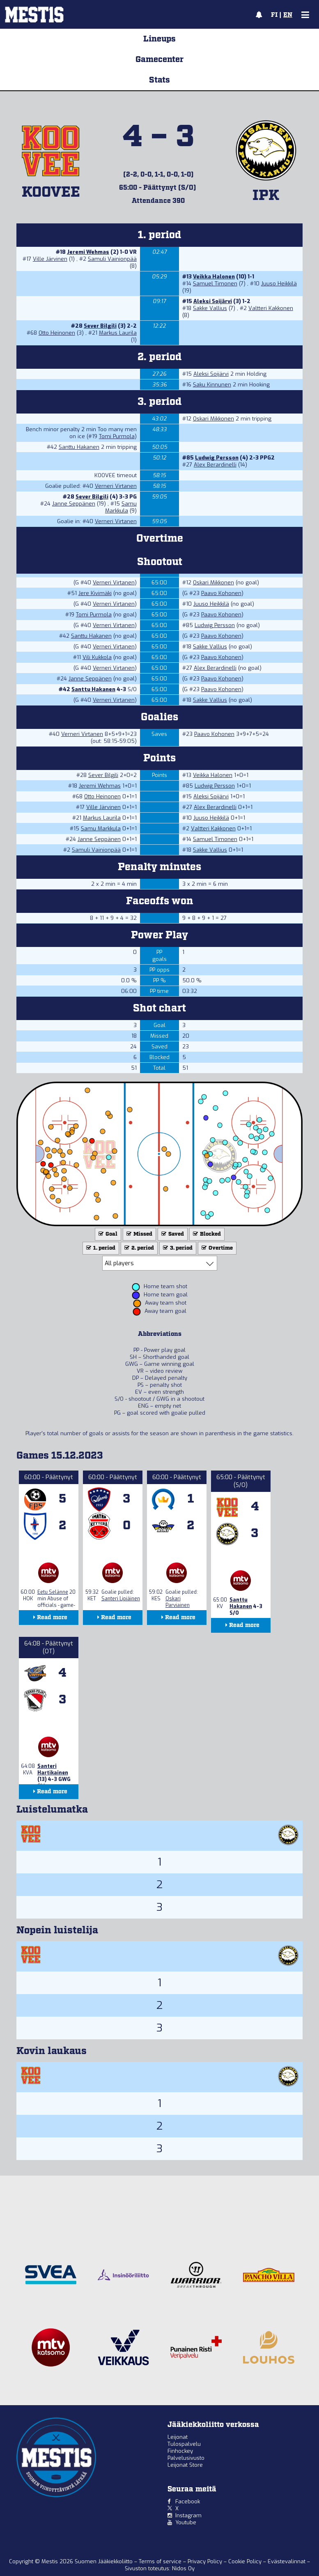 This screenshot has height=2576, width=319. I want to click on Evästevalinnat, so click(286, 2561).